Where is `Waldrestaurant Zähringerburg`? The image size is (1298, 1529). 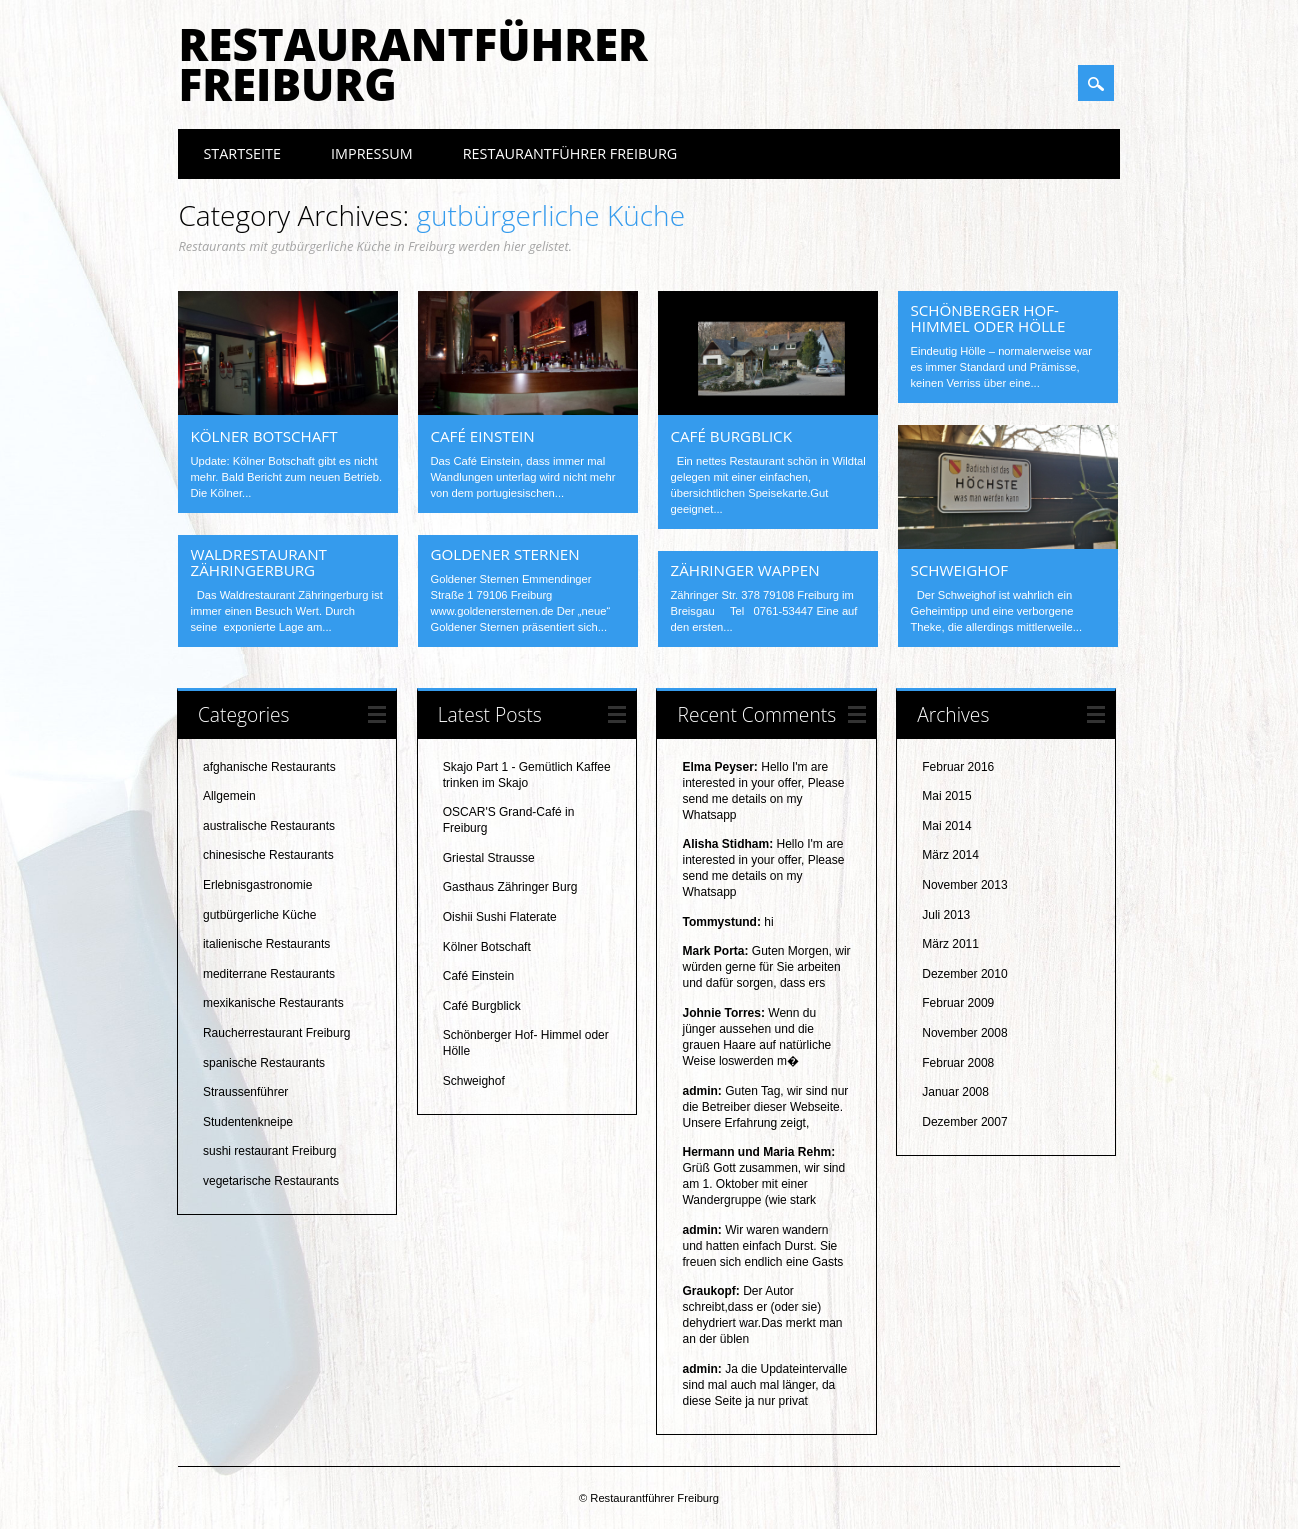 Waldrestaurant Zähringerburg is located at coordinates (258, 562).